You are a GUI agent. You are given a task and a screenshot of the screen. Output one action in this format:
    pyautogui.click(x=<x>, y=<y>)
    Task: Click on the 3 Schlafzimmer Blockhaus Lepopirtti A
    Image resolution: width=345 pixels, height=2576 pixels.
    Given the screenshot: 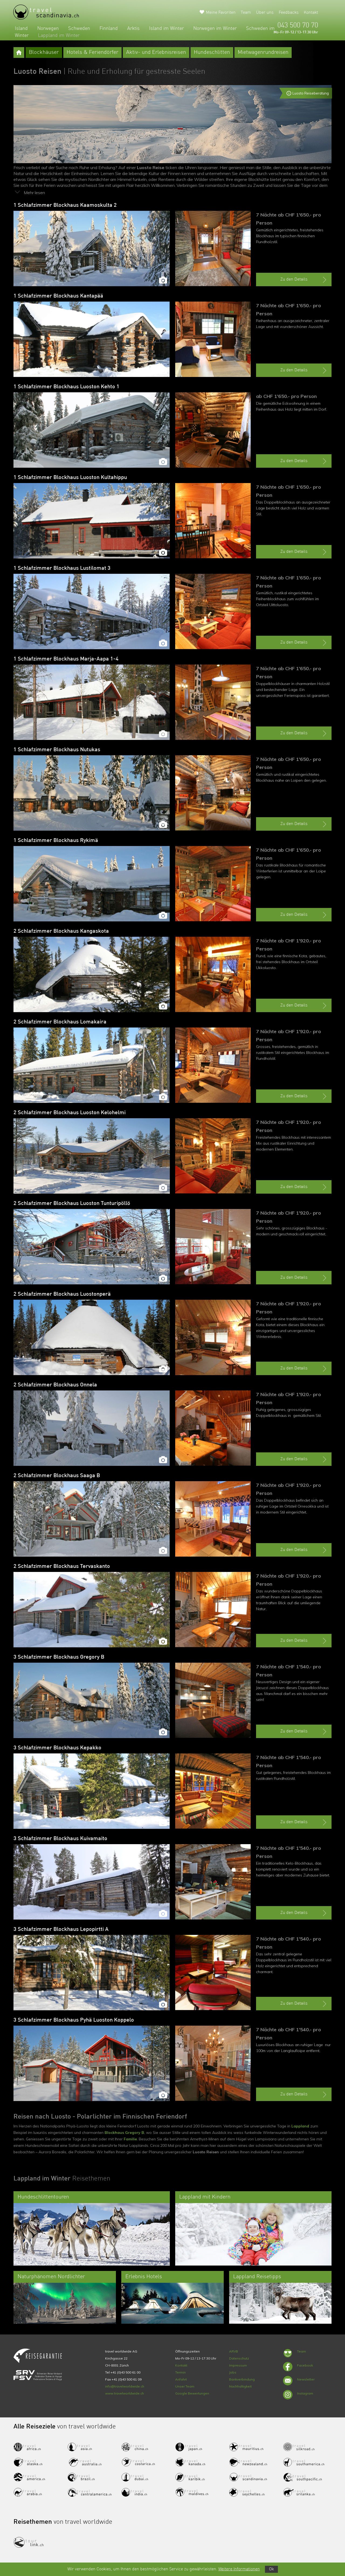 What is the action you would take?
    pyautogui.click(x=61, y=1929)
    